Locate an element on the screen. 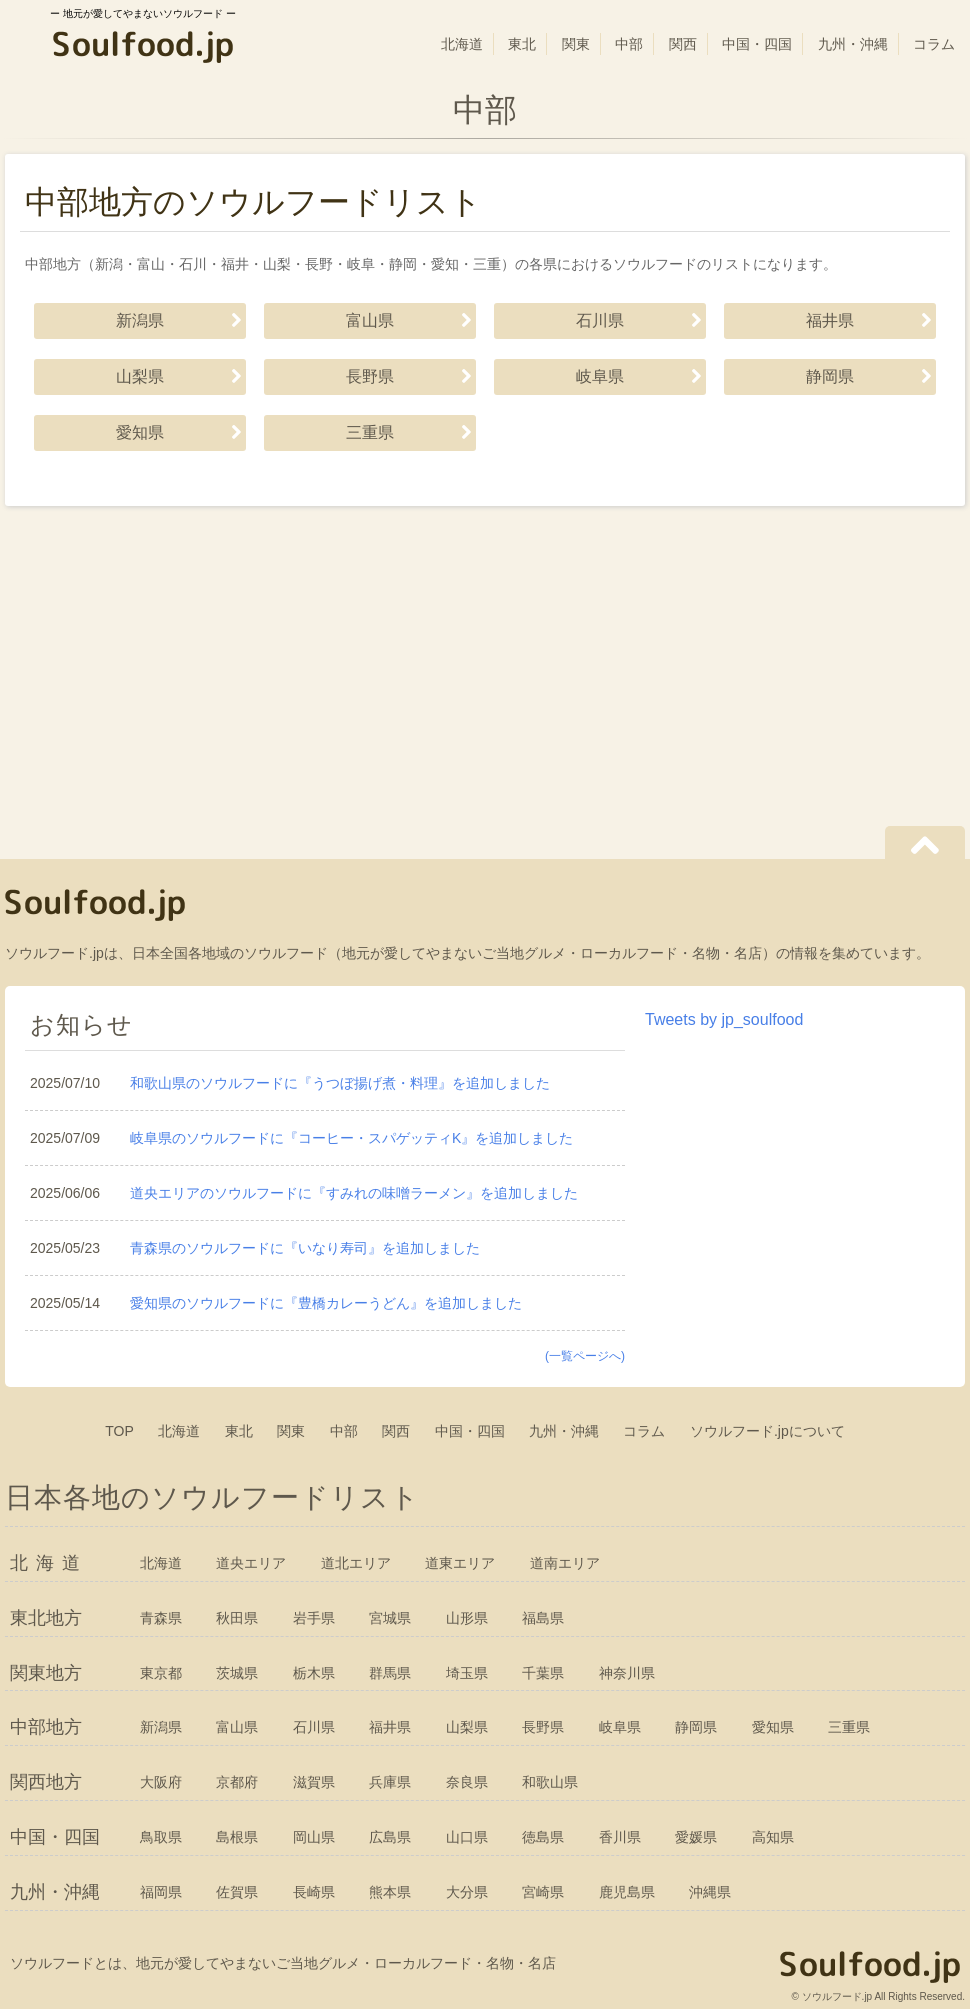  佐賀県 is located at coordinates (237, 1892).